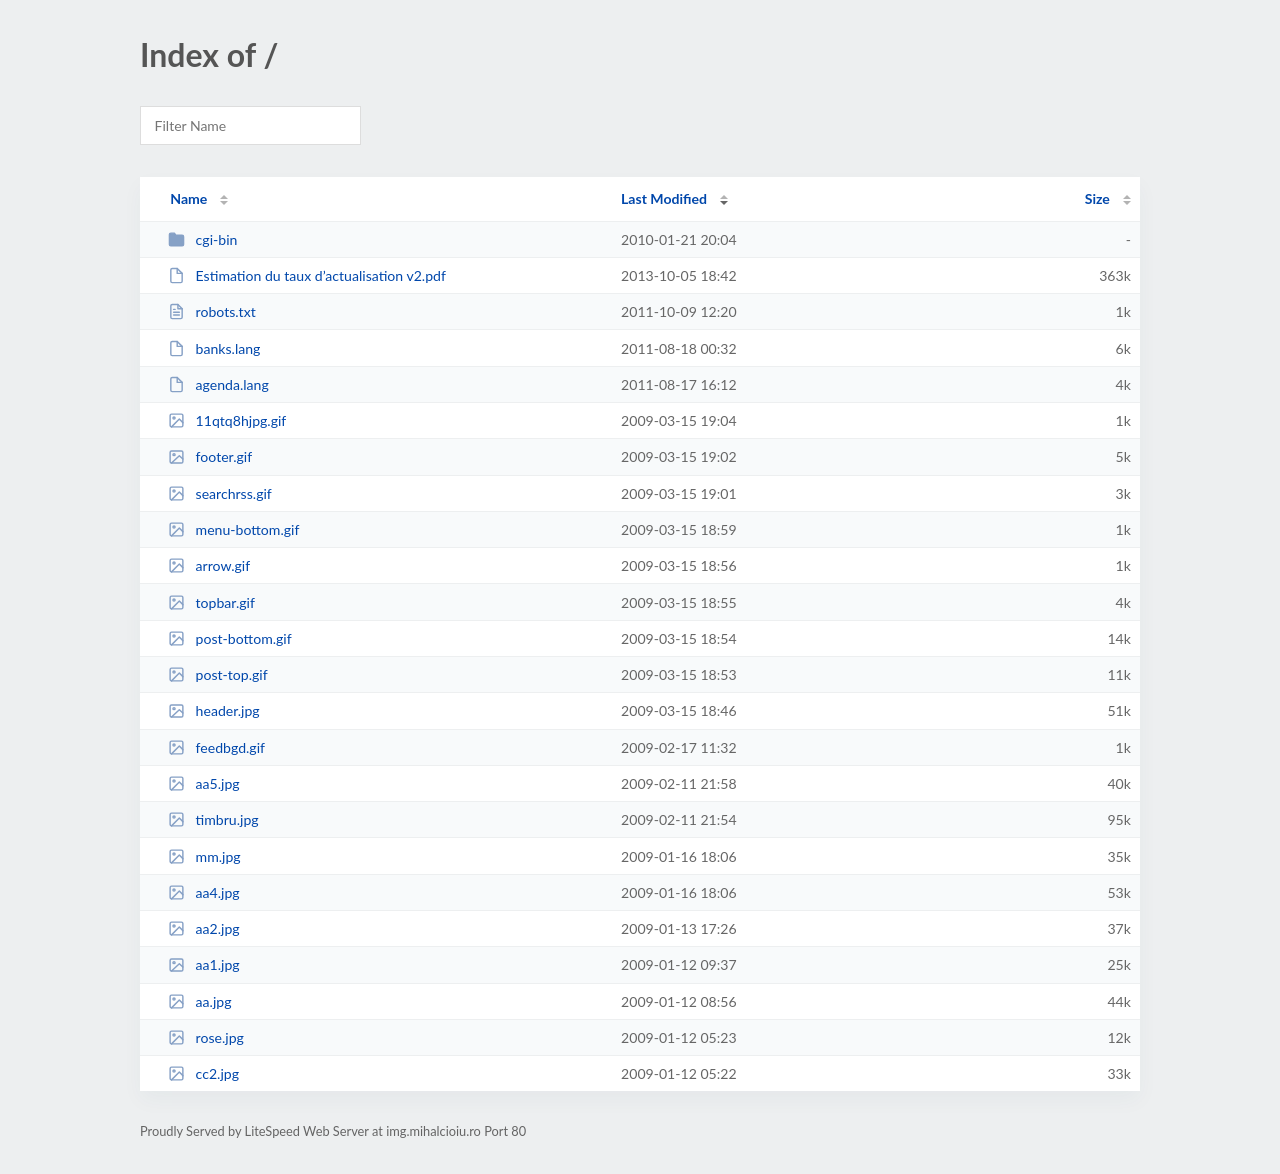 The image size is (1280, 1174). I want to click on aa2.jpg, so click(204, 928).